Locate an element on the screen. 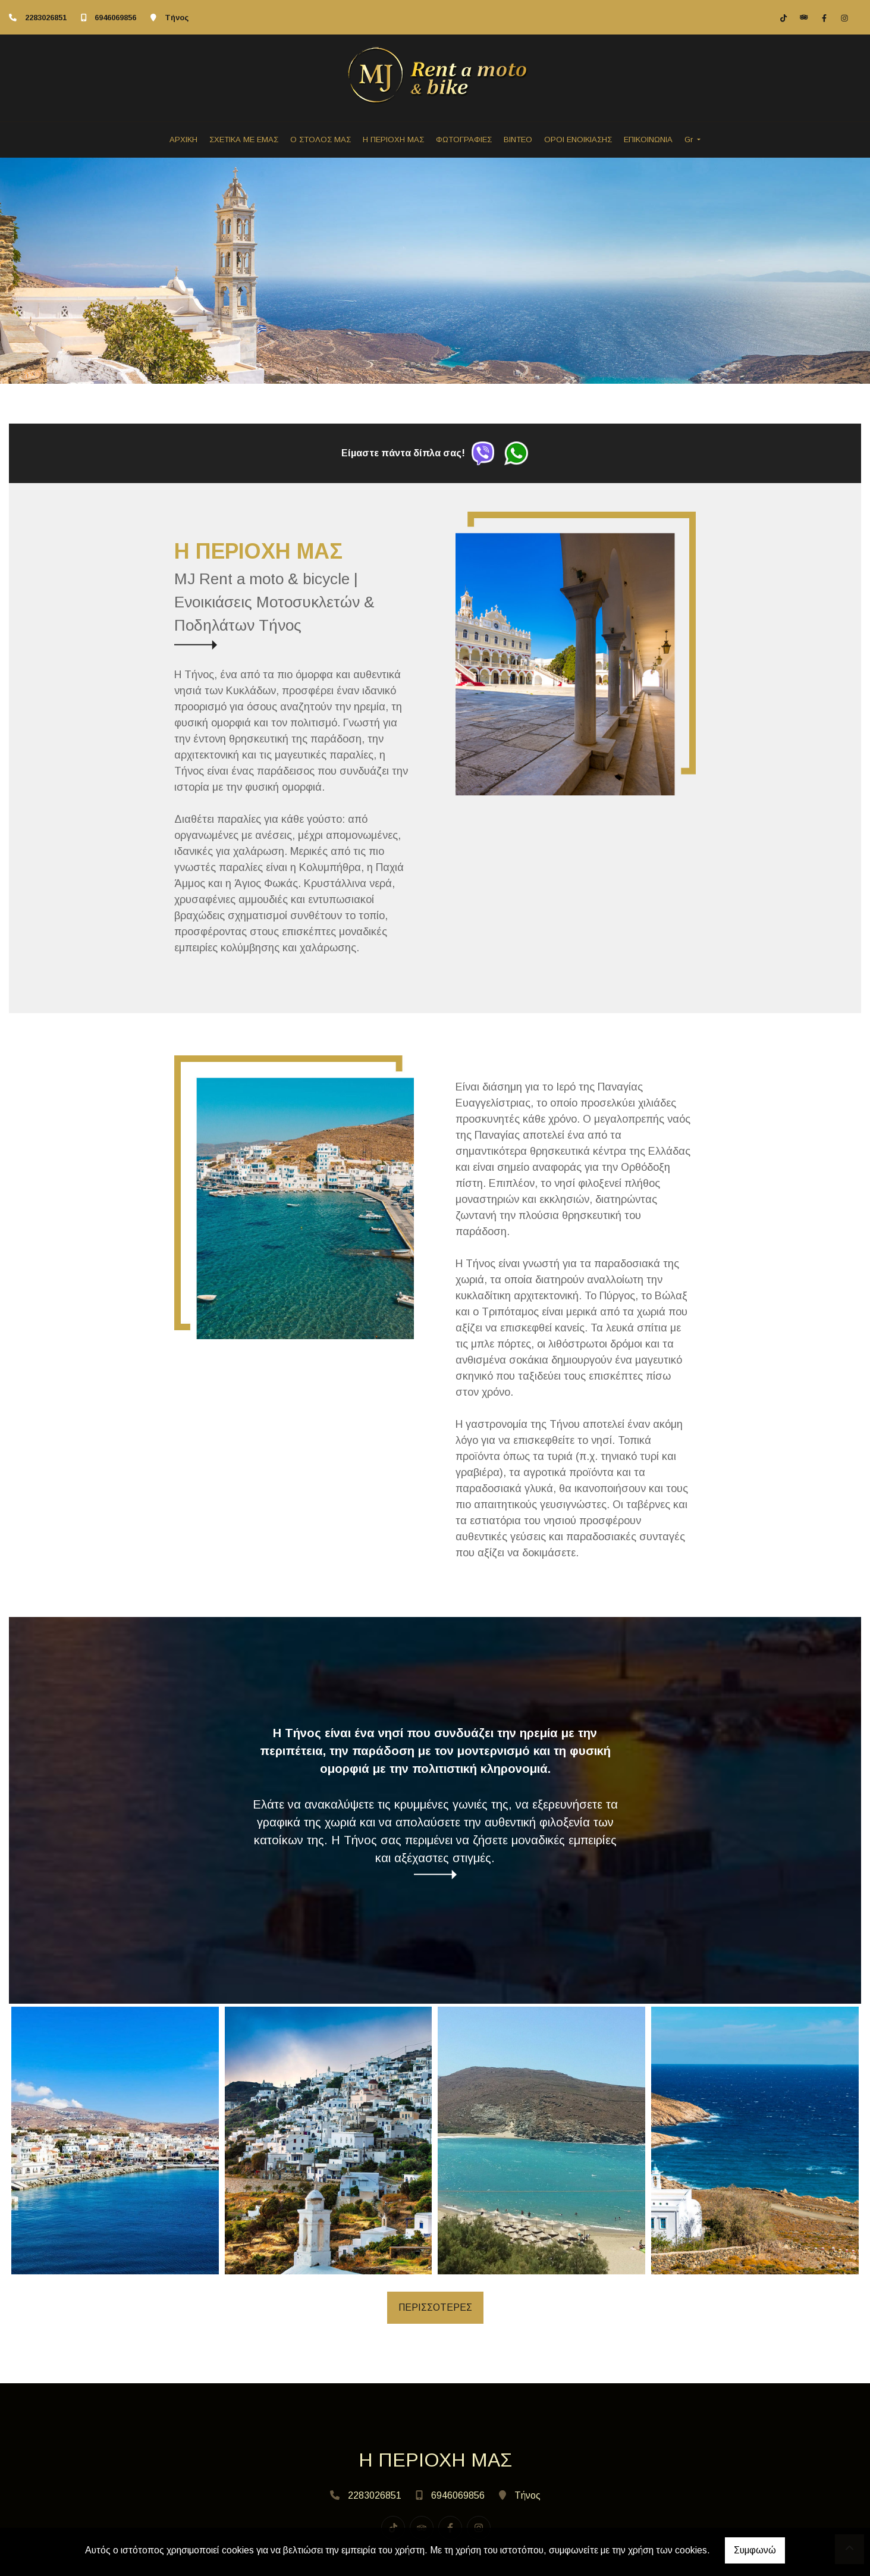 Image resolution: width=870 pixels, height=2576 pixels. ΣΧΕΤΙΚΑ ΜΕ ΕΜΑΣ is located at coordinates (243, 139).